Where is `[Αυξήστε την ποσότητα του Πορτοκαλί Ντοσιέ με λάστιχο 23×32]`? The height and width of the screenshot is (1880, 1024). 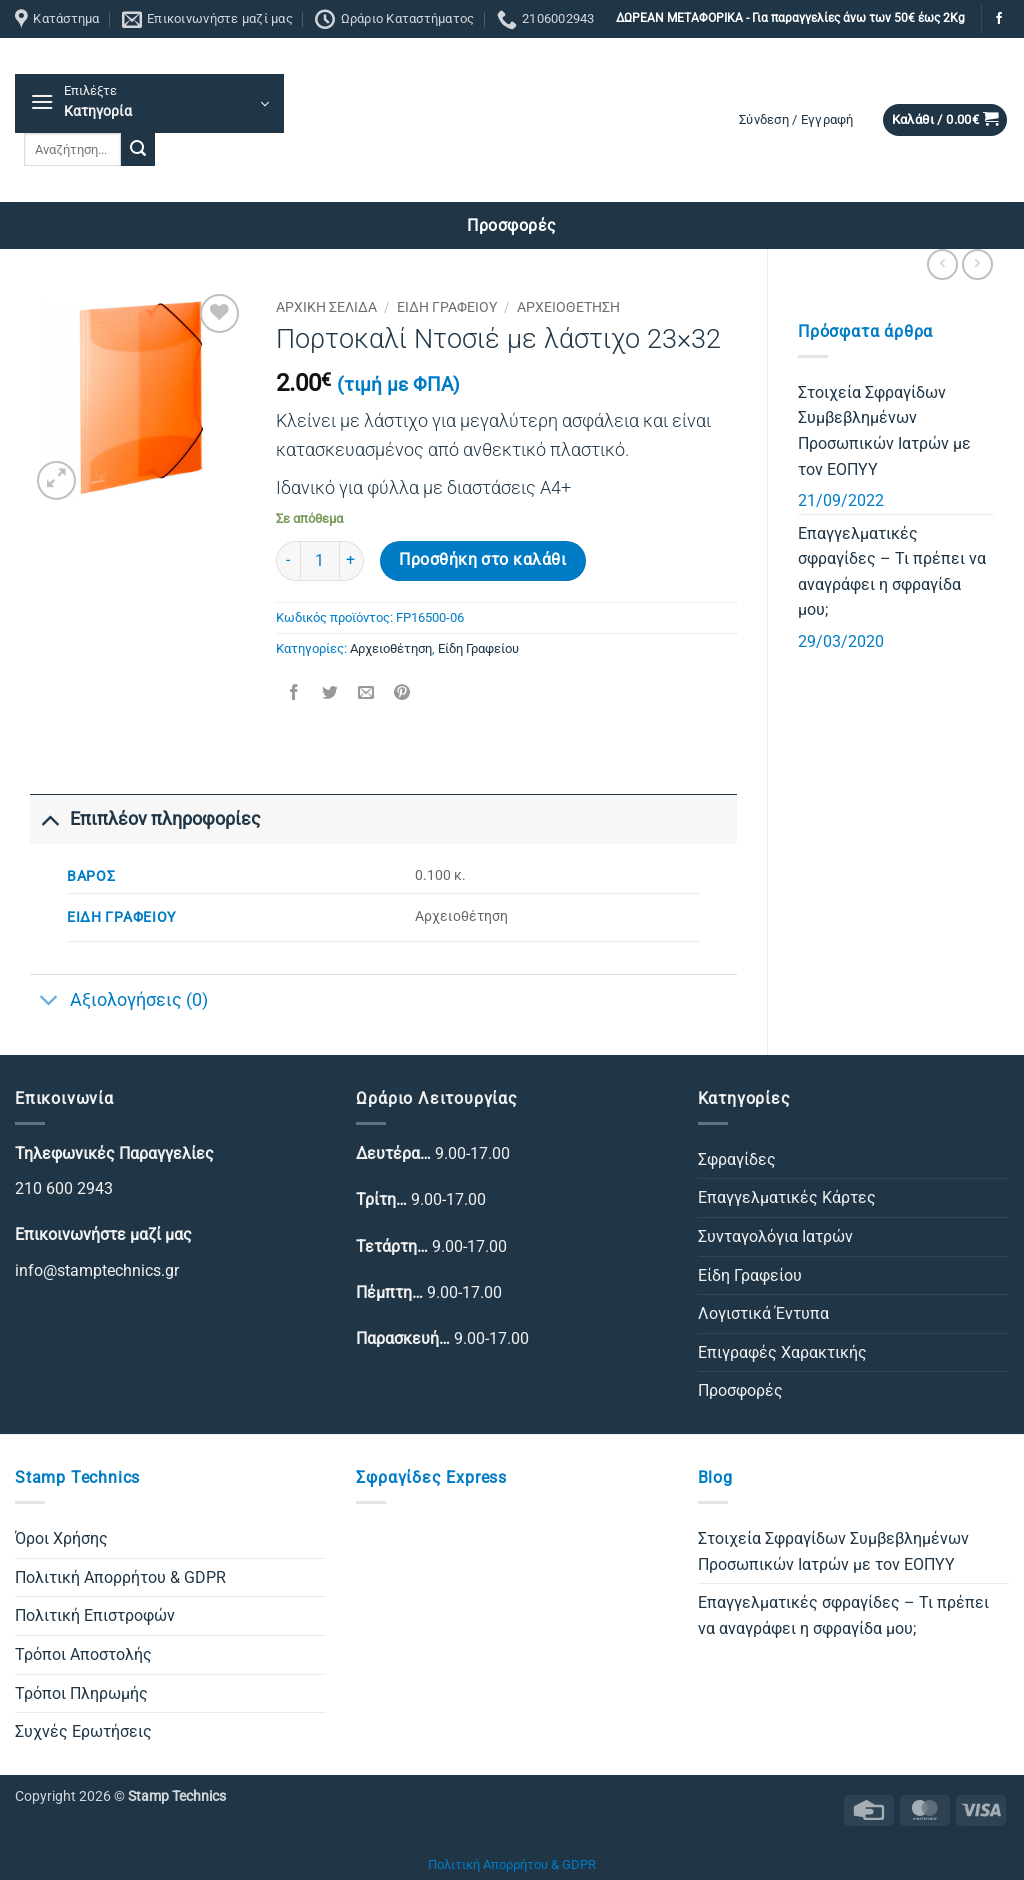
[Αυξήστε την ποσότητα του Πορτοκαλί Ντοσιέ με λάστιχο 23×32] is located at coordinates (352, 561).